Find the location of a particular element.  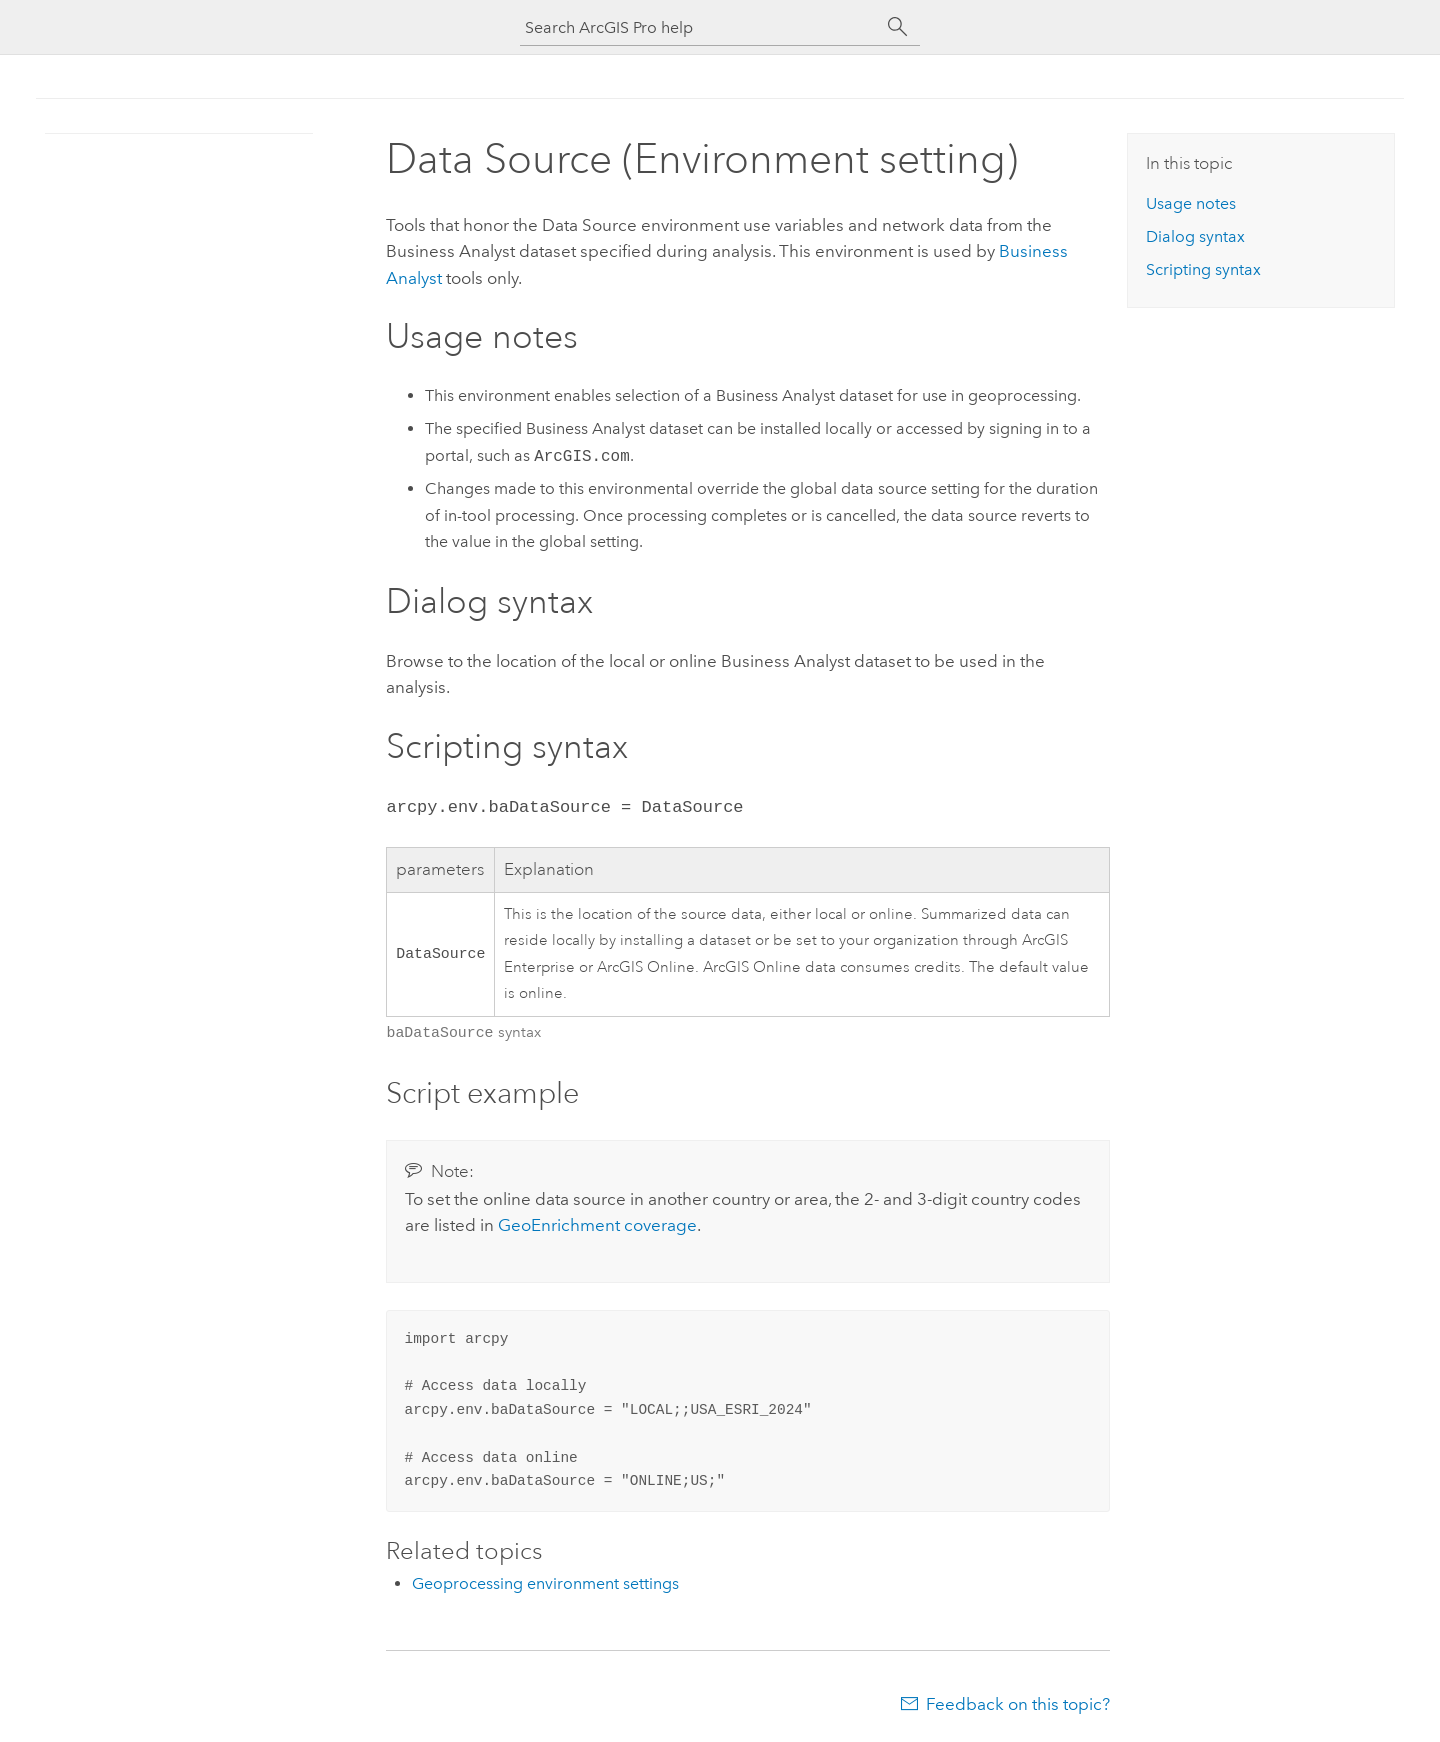

Dialog syntax is located at coordinates (1195, 236).